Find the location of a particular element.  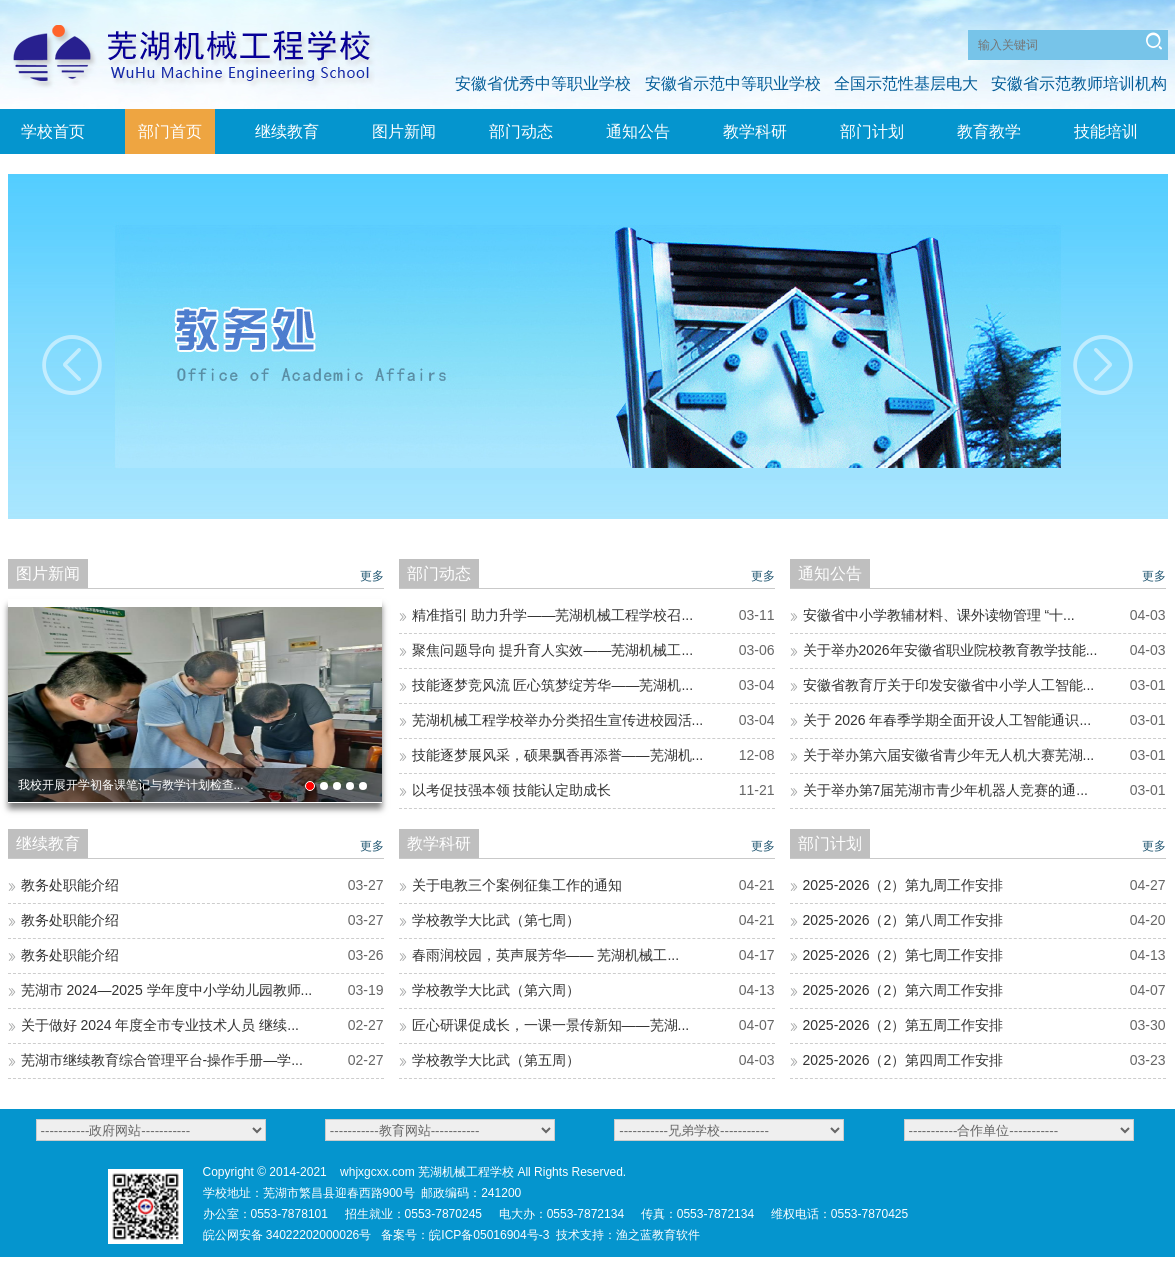

学校首页 is located at coordinates (53, 131).